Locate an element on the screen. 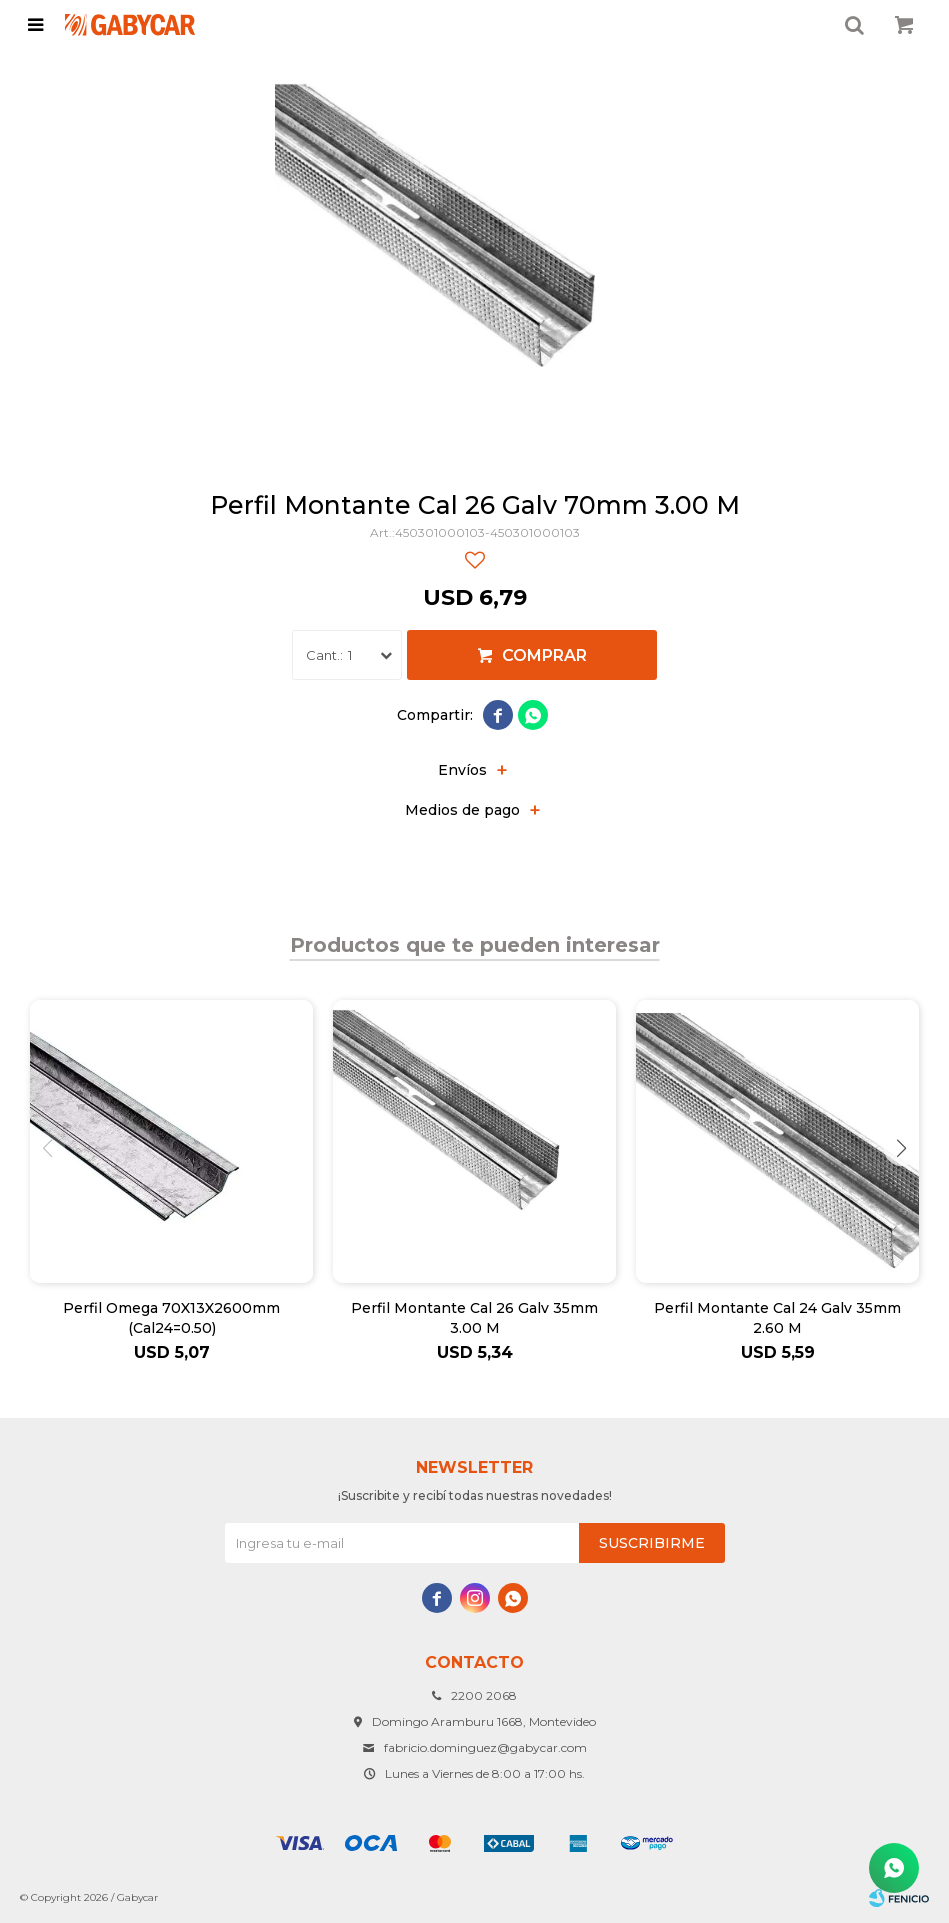 This screenshot has width=949, height=1923. Perfil Omega 70X13X2600mm (Cal24=0.50) is located at coordinates (171, 1318).